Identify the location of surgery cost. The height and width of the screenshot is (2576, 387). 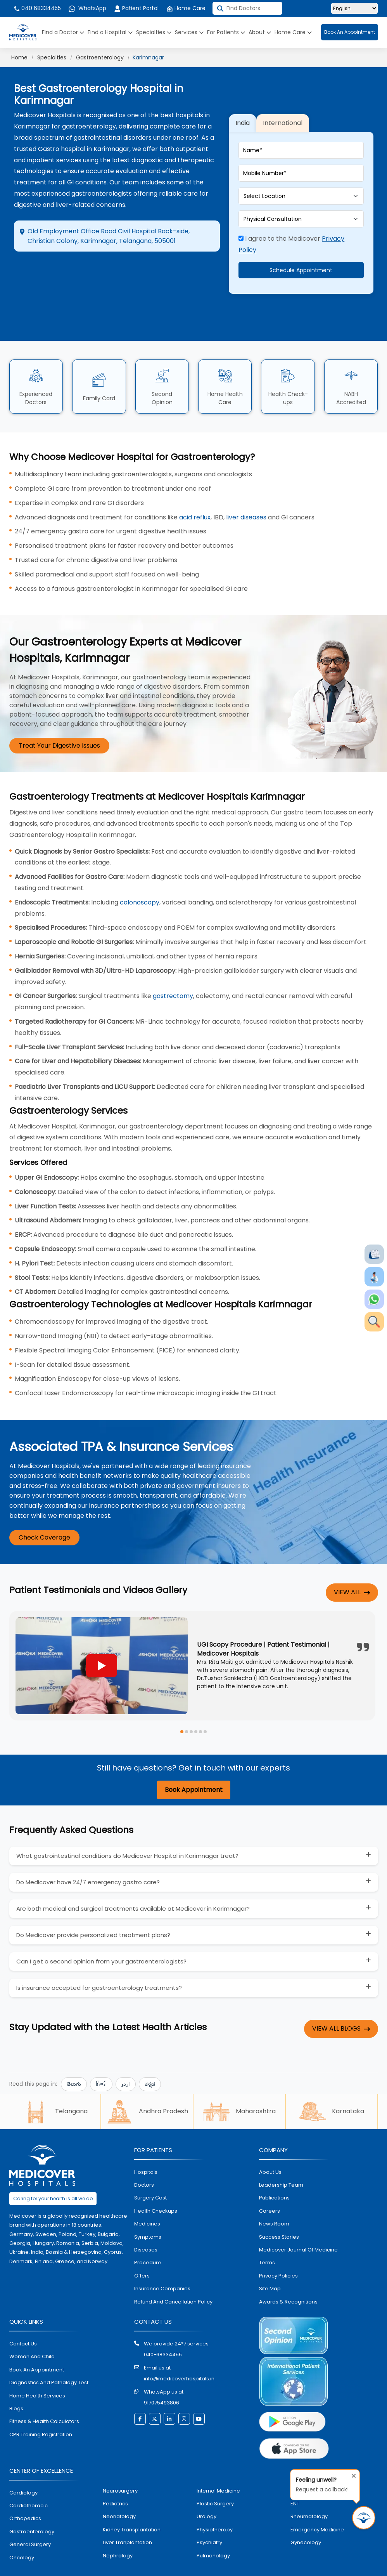
(150, 2171).